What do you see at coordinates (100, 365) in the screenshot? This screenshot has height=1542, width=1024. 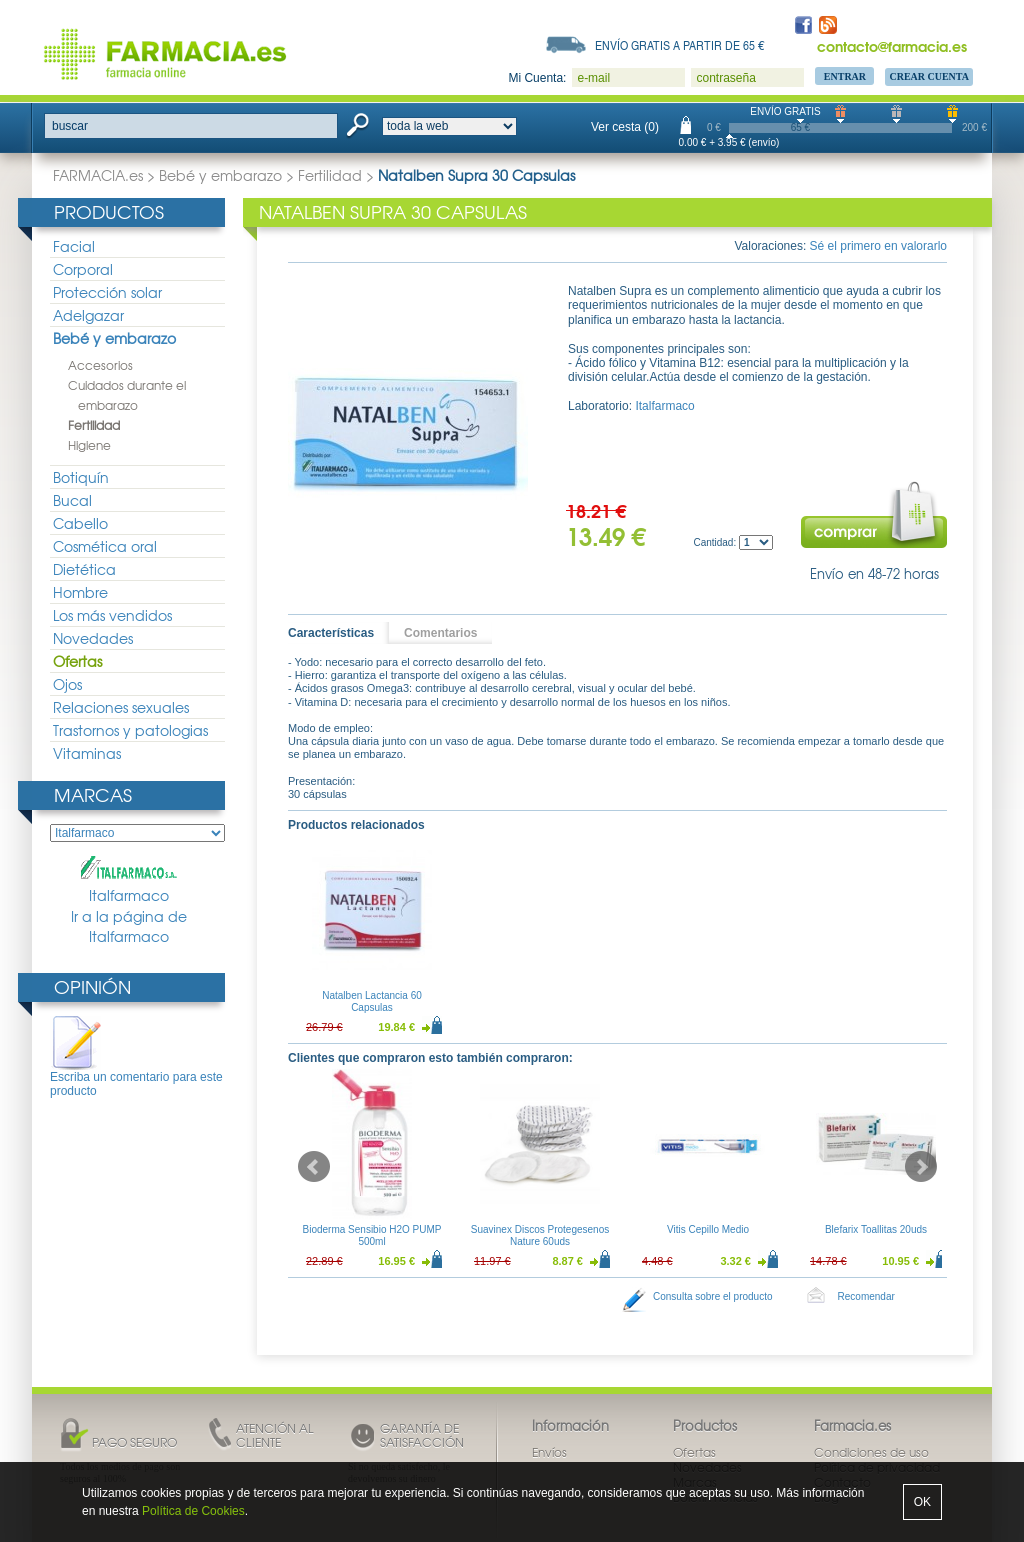 I see `Accesorios` at bounding box center [100, 365].